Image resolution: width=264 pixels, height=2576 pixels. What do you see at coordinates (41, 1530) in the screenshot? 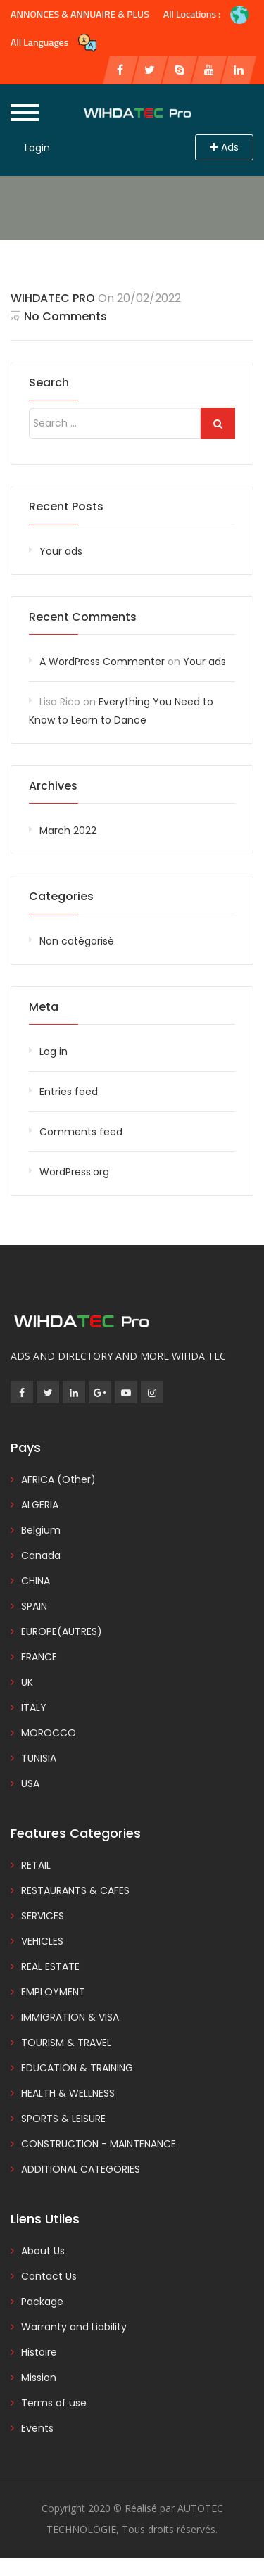
I see `Belgium` at bounding box center [41, 1530].